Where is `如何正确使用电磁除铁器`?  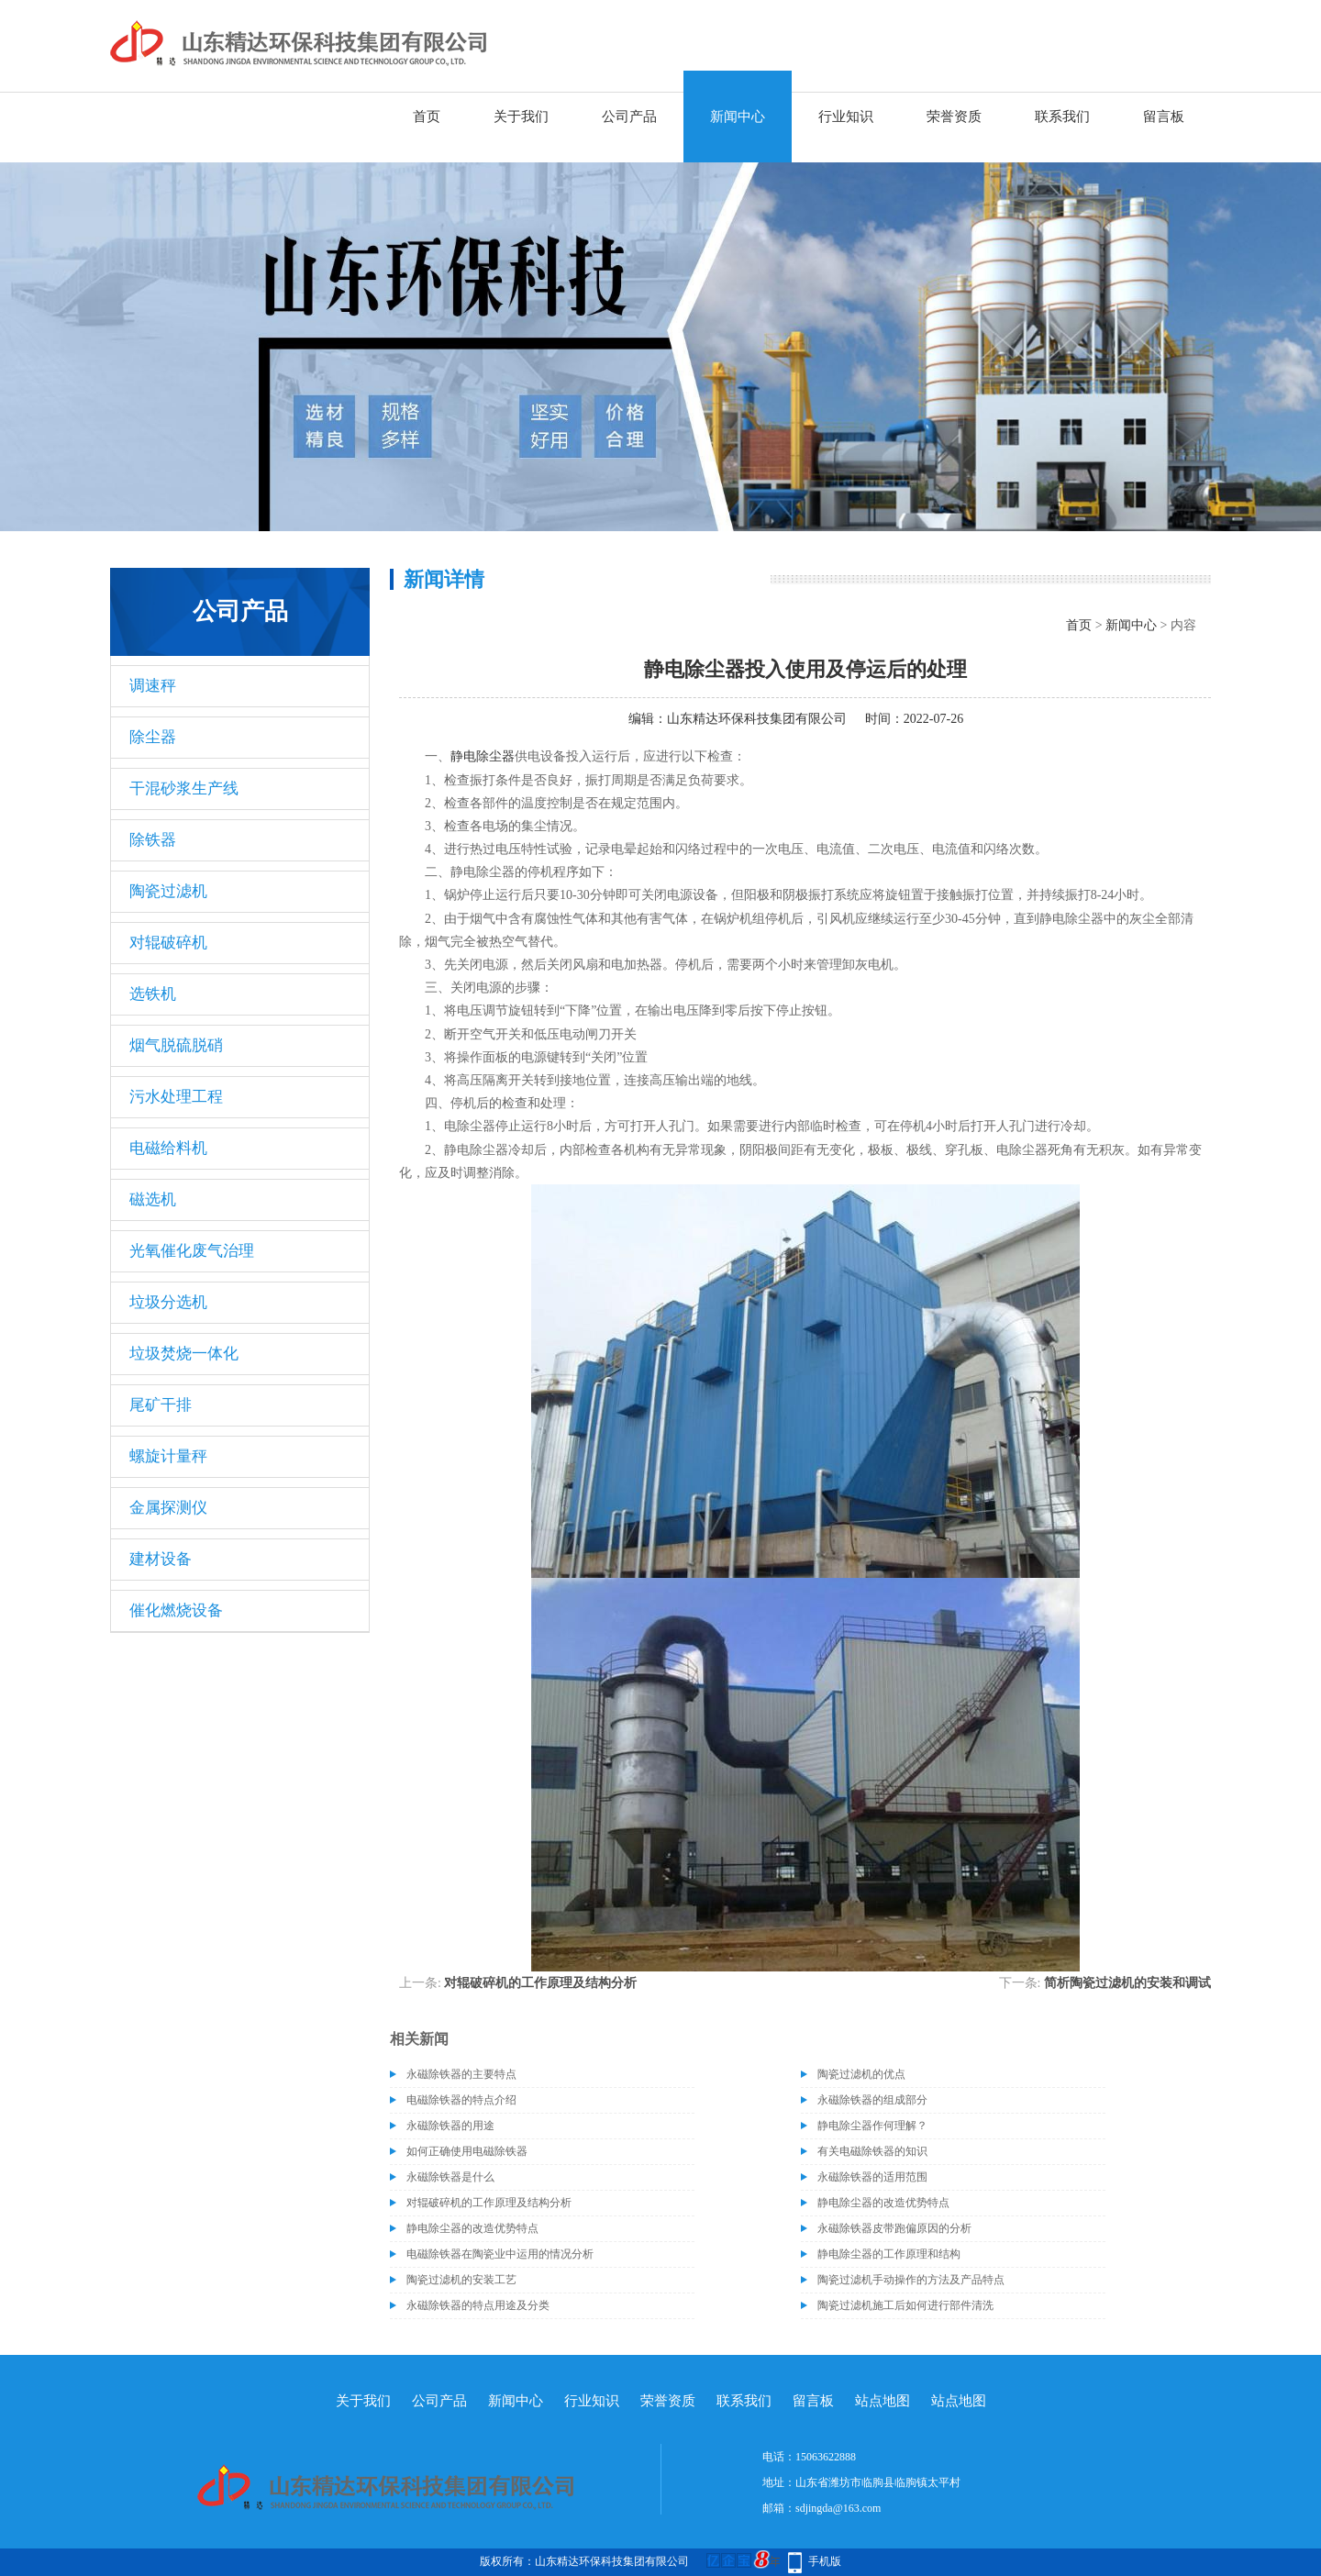 如何正确使用电磁除铁器 is located at coordinates (466, 2151).